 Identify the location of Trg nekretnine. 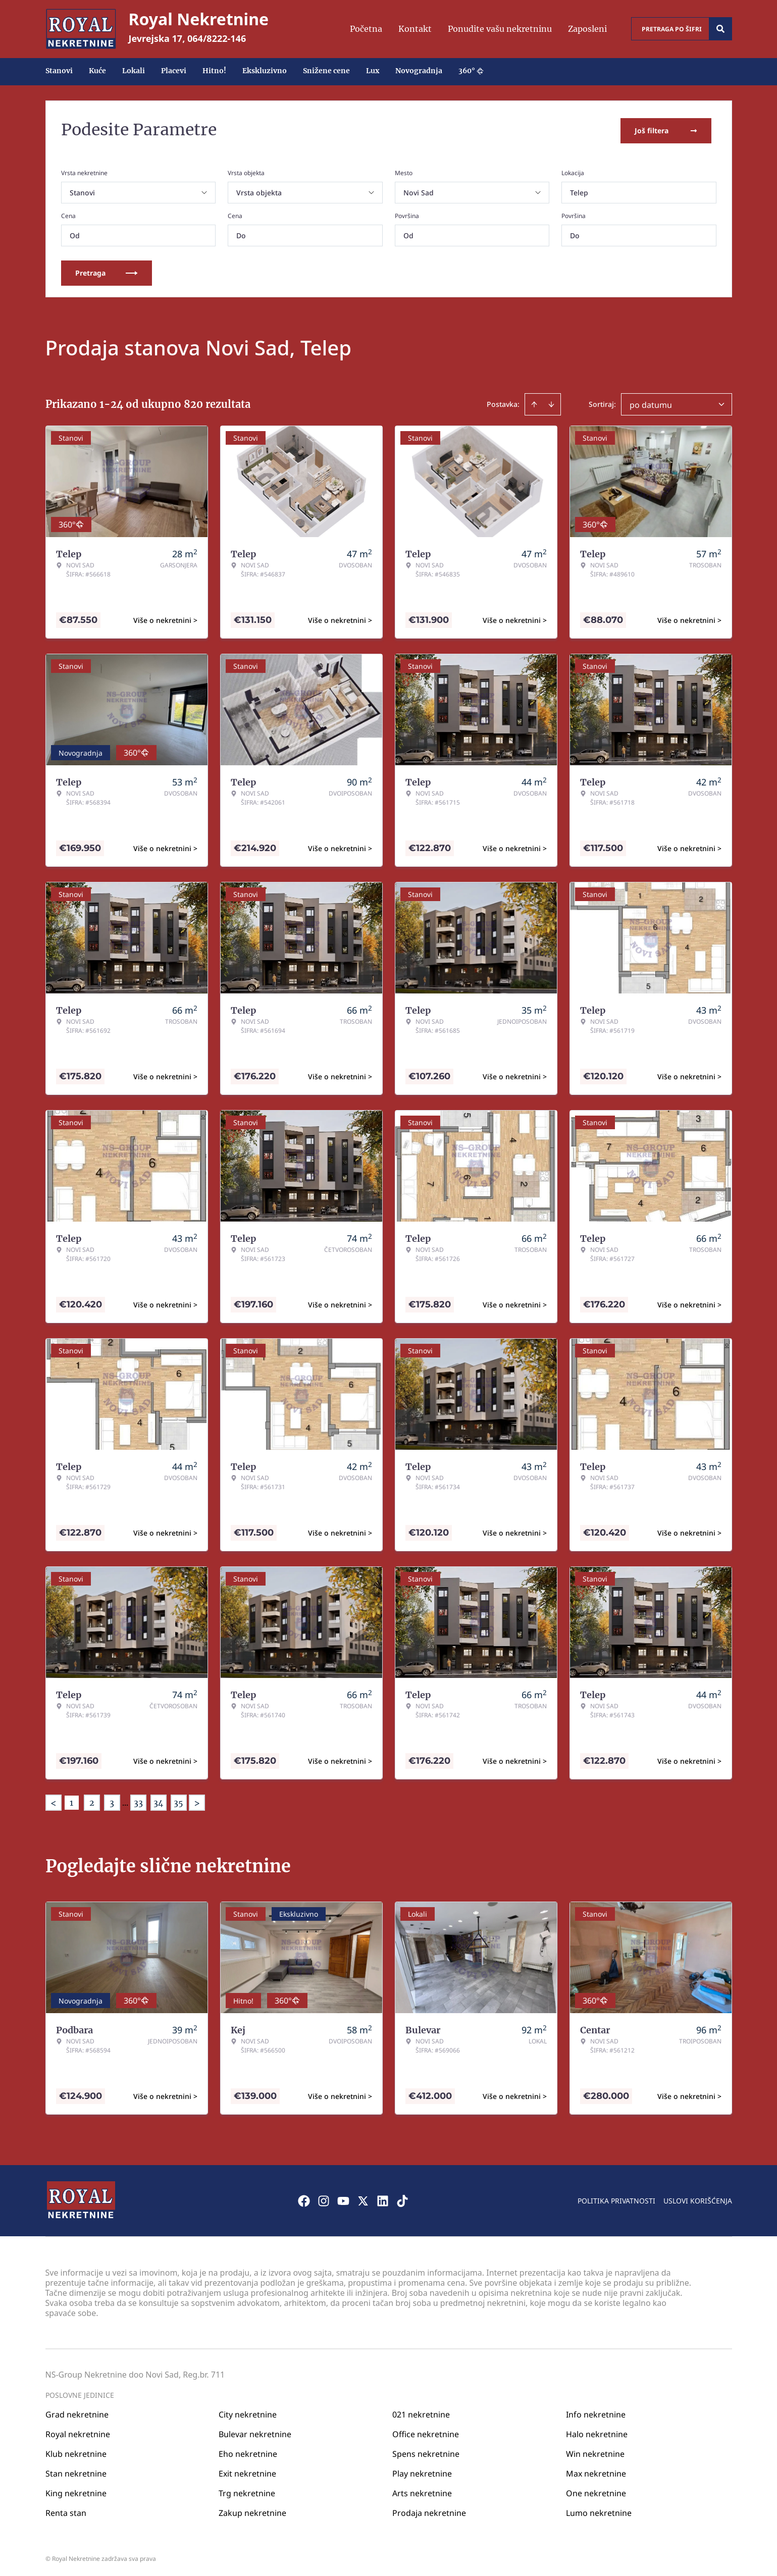
(247, 2490).